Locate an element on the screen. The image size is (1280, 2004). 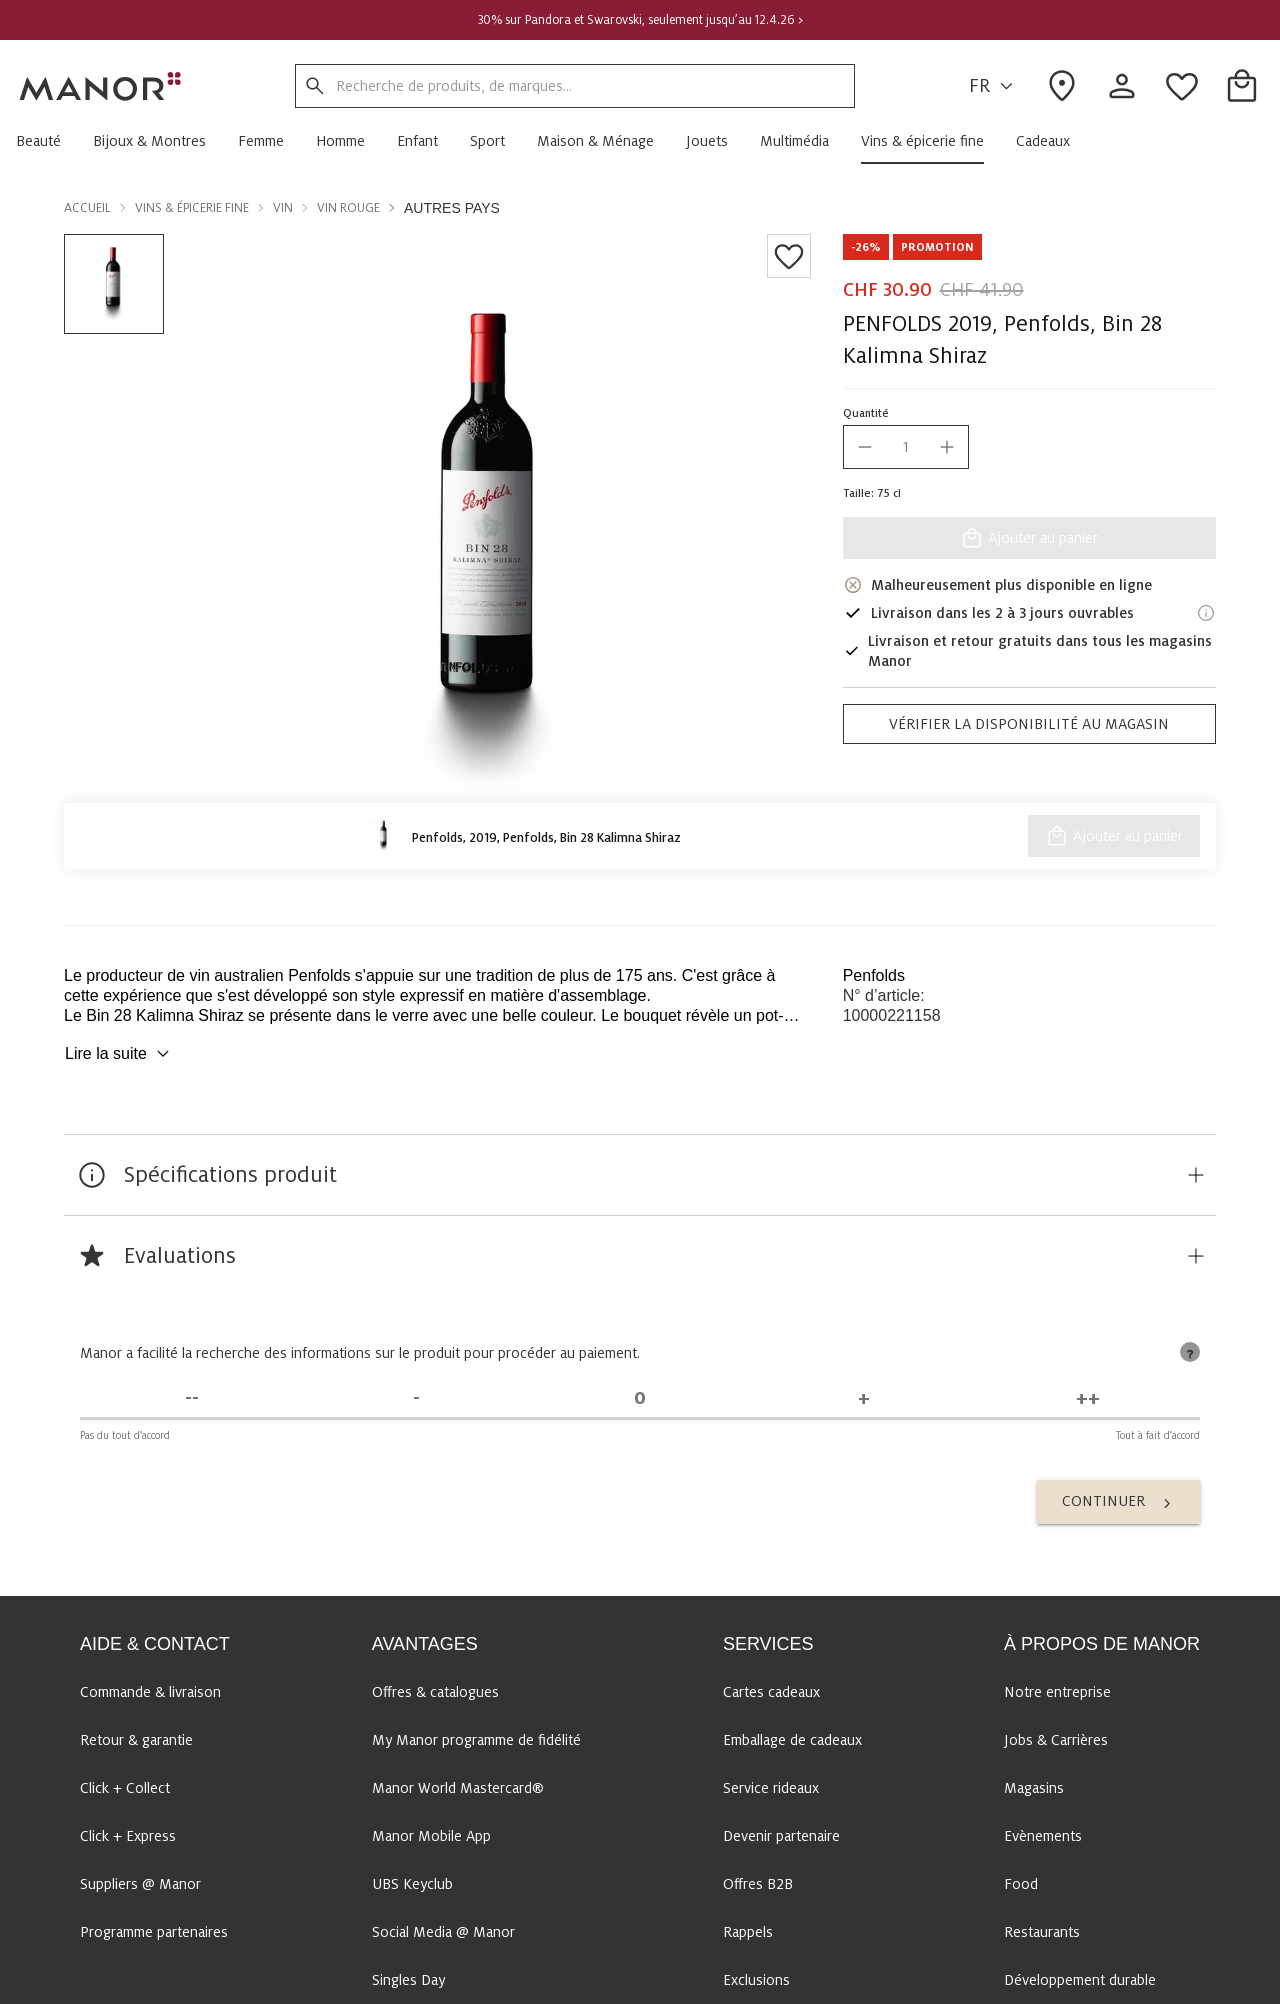
Quantité is located at coordinates (866, 413).